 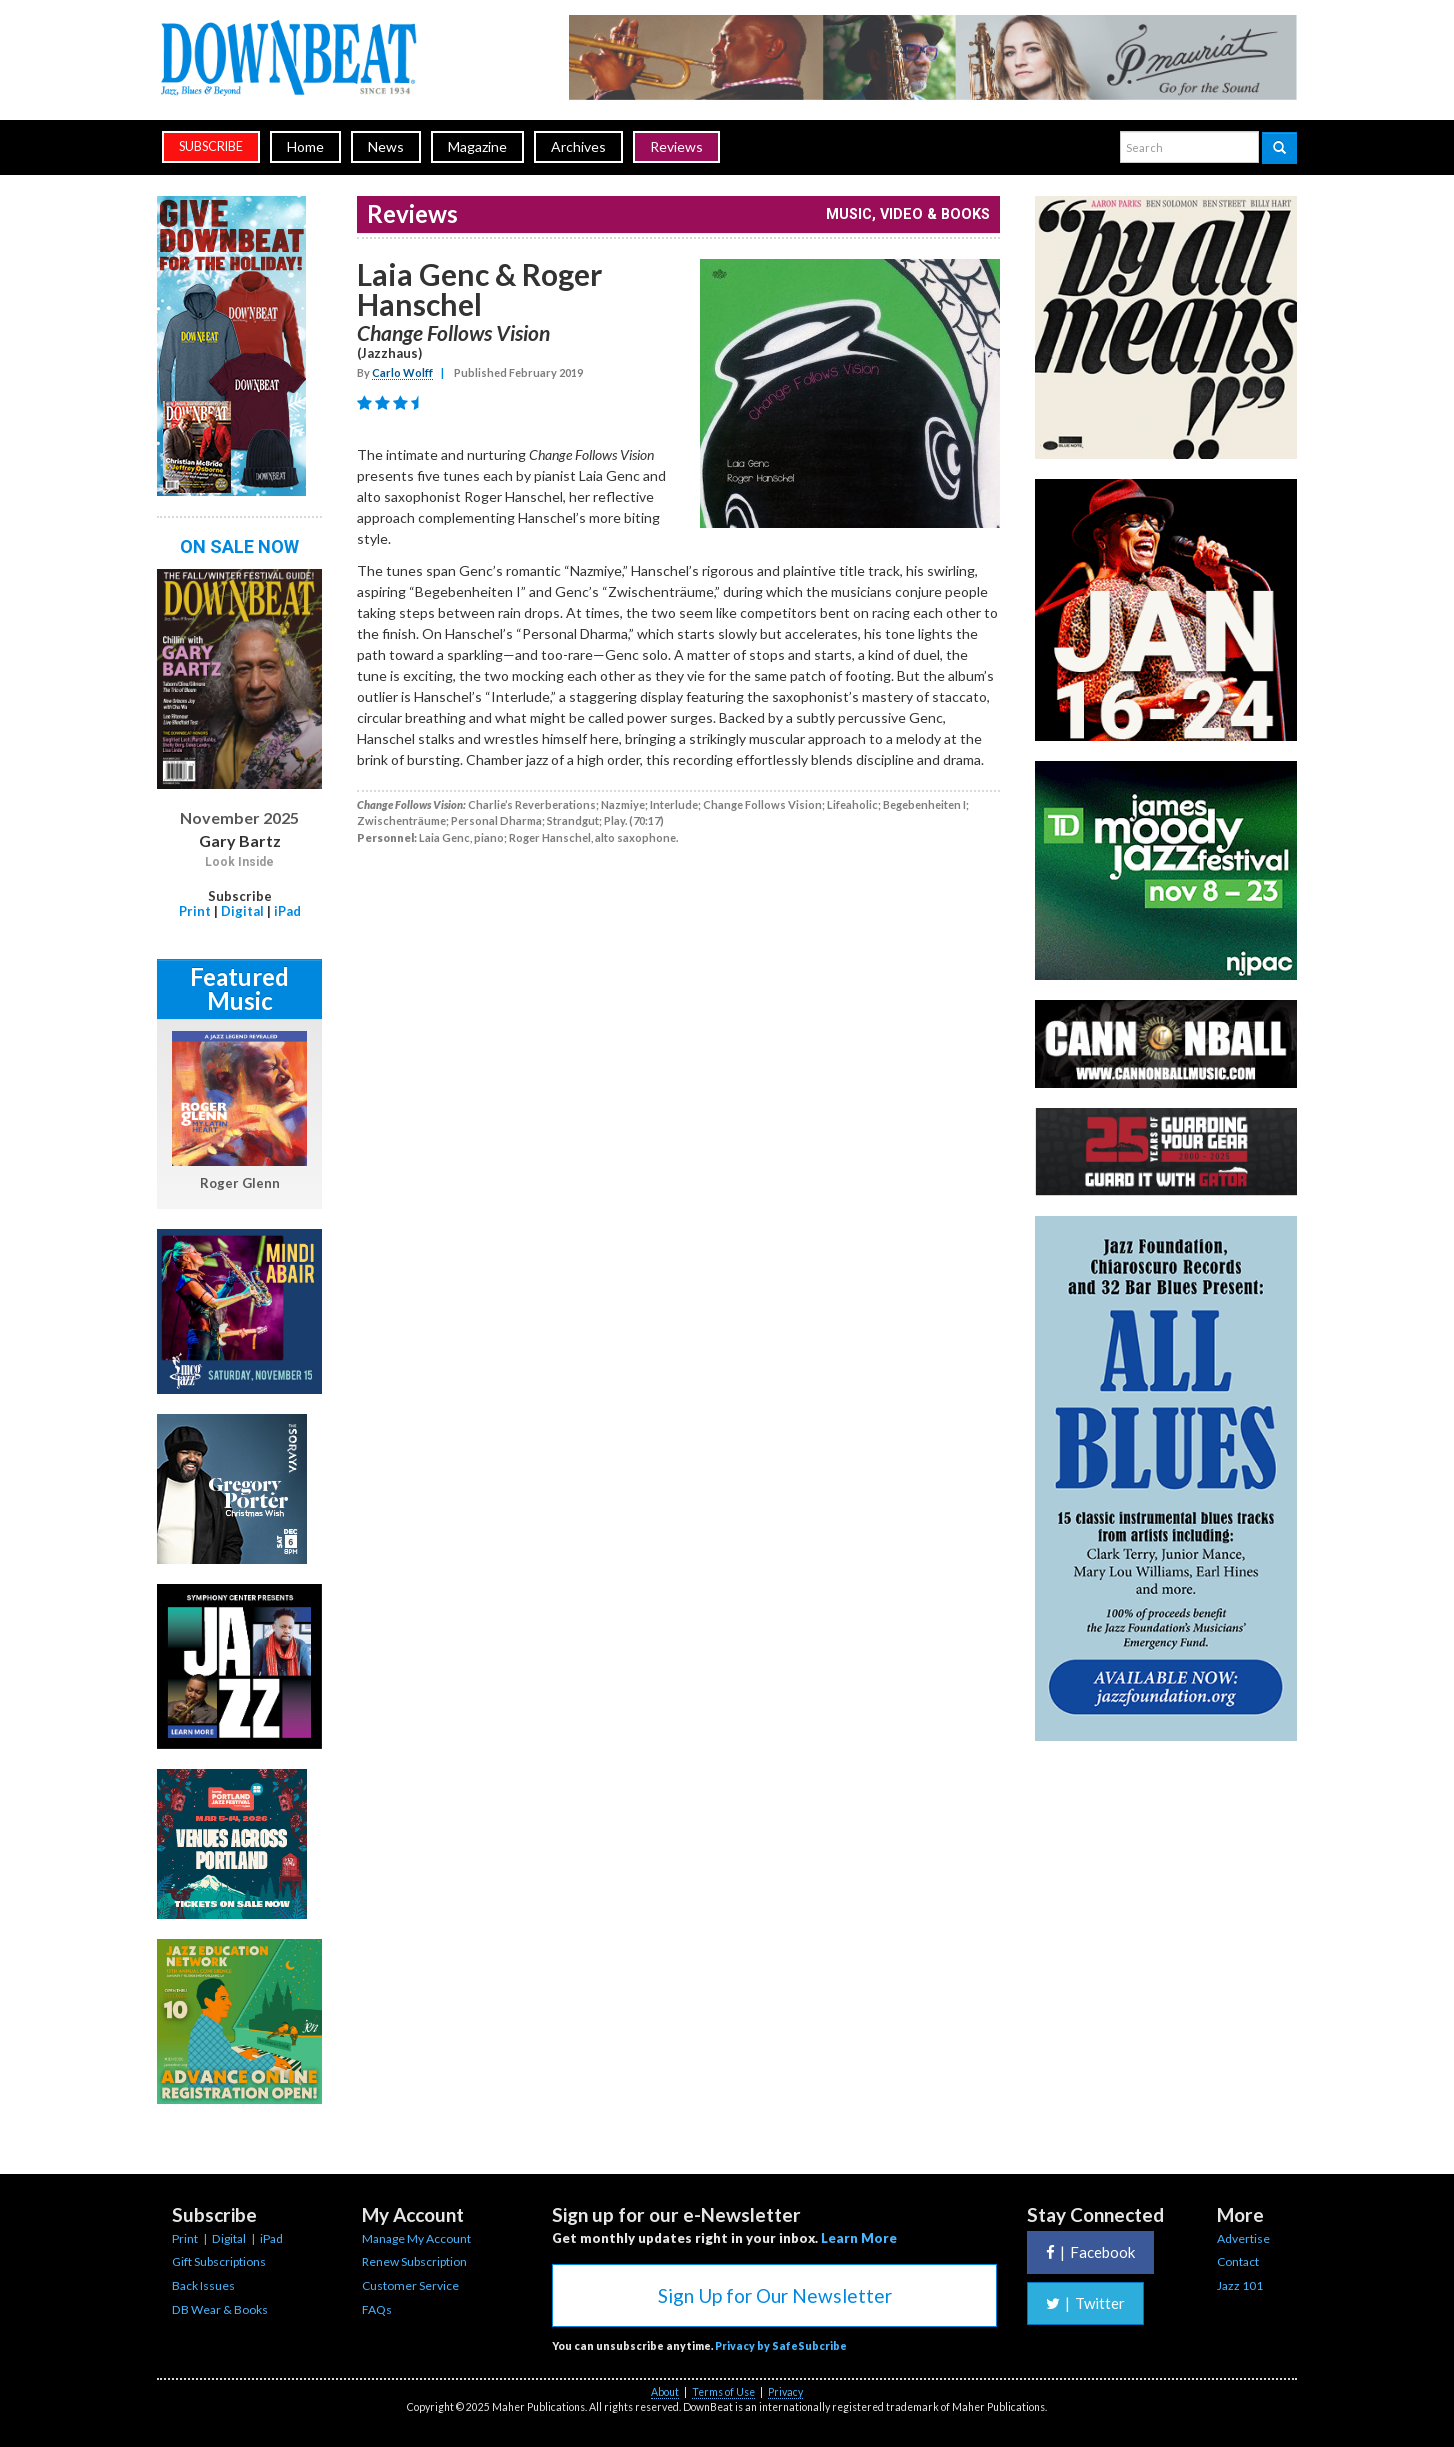 I want to click on subscribe, so click(x=211, y=146).